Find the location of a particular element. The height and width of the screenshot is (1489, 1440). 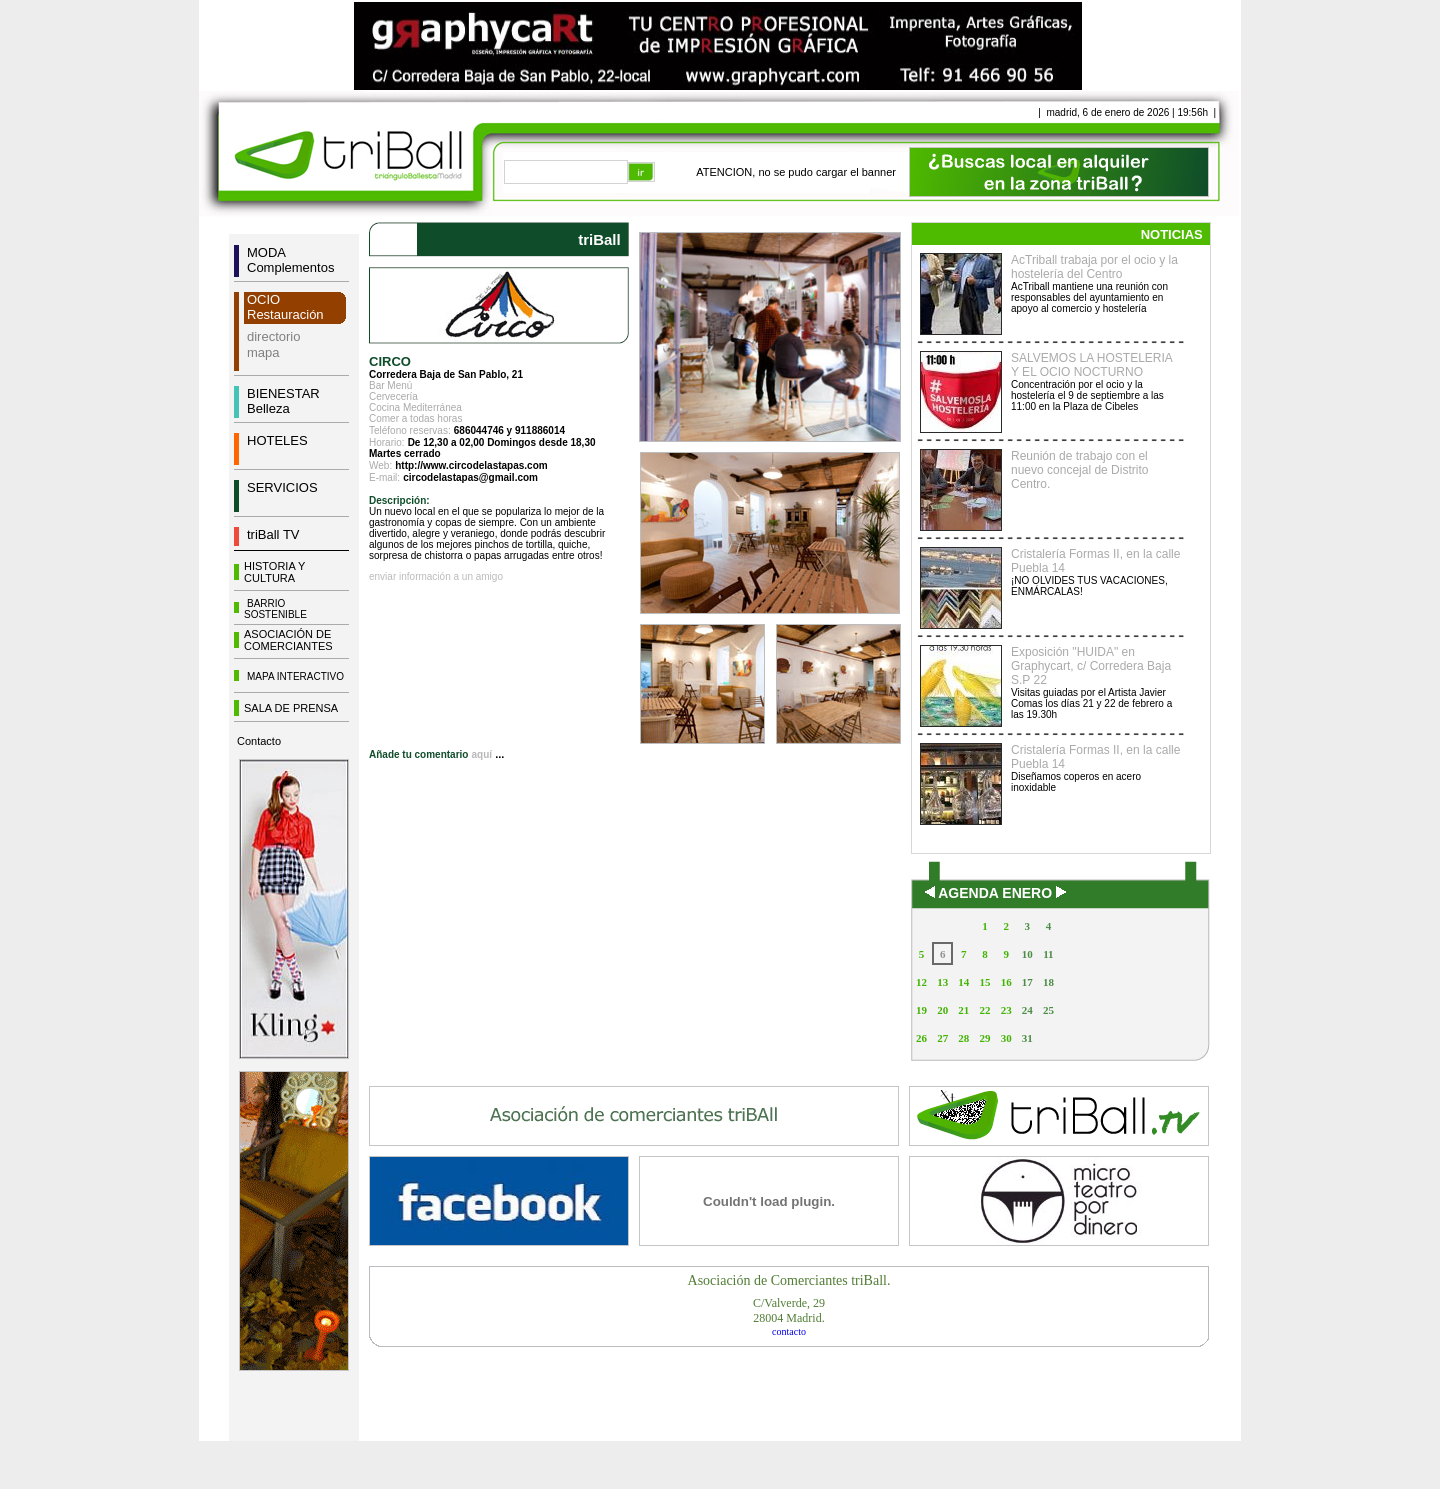

12 is located at coordinates (921, 982).